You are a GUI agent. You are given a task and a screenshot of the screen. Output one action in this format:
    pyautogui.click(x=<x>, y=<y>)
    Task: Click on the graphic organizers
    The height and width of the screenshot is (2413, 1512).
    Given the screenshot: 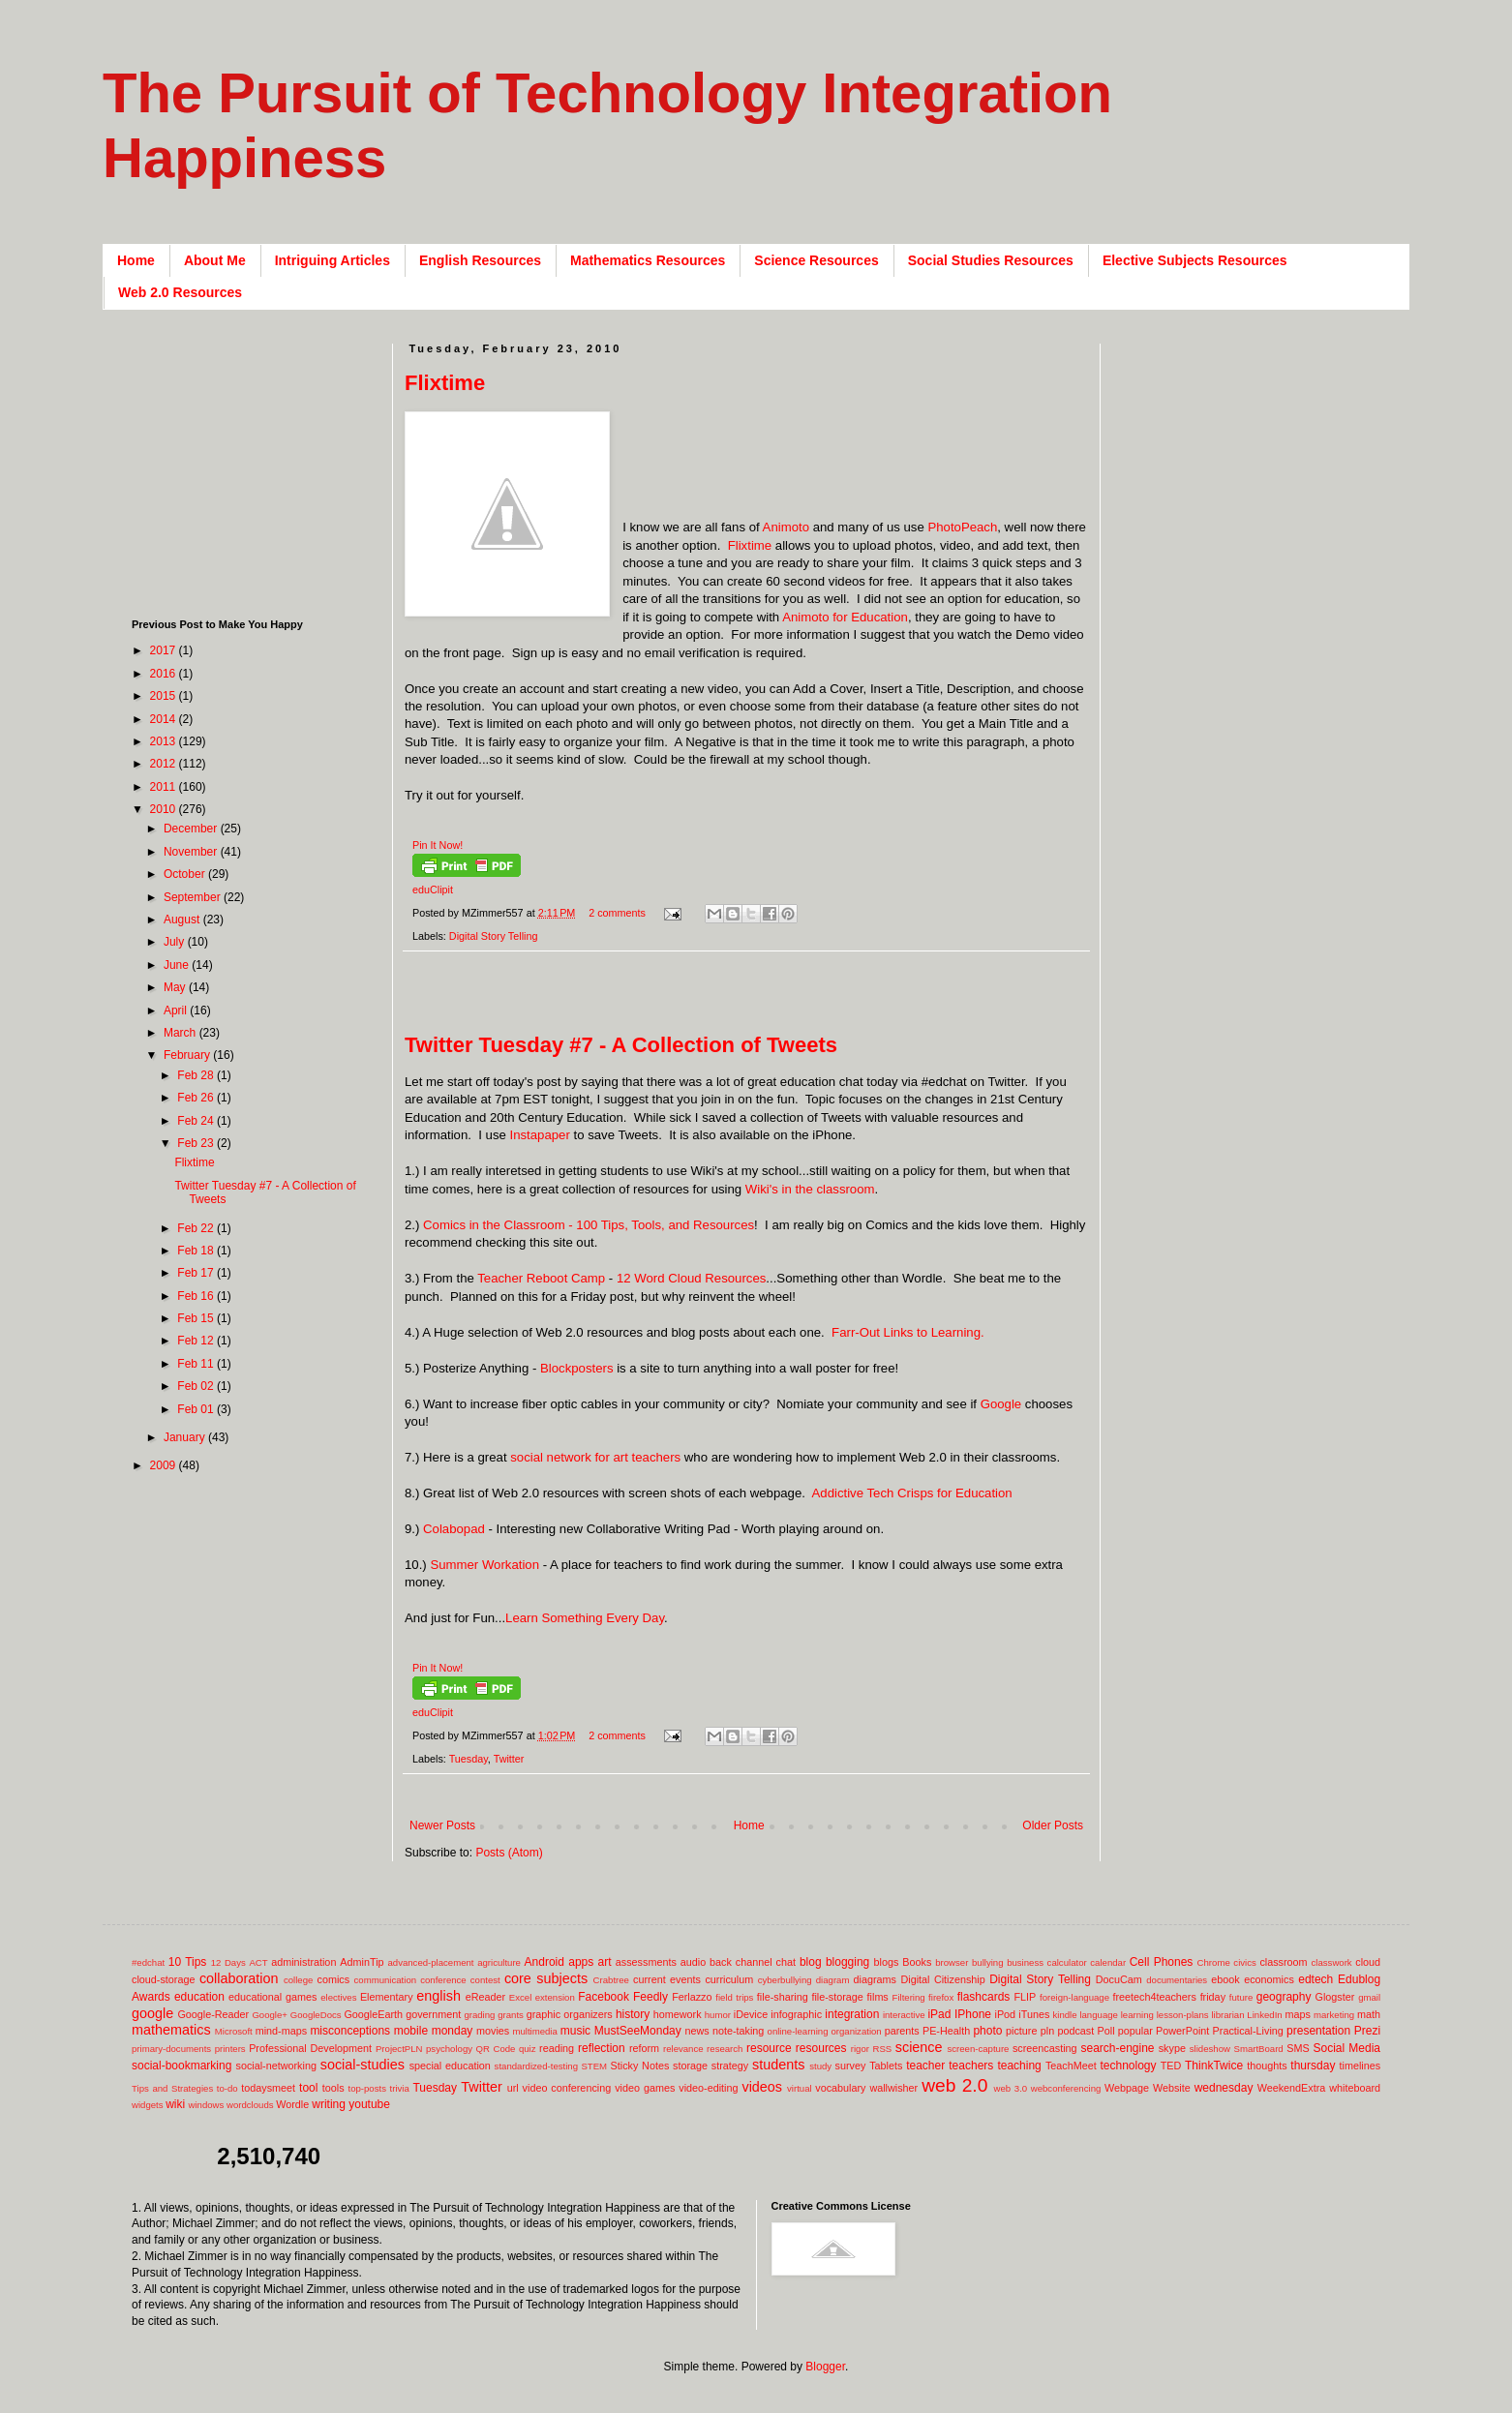 What is the action you would take?
    pyautogui.click(x=570, y=2014)
    